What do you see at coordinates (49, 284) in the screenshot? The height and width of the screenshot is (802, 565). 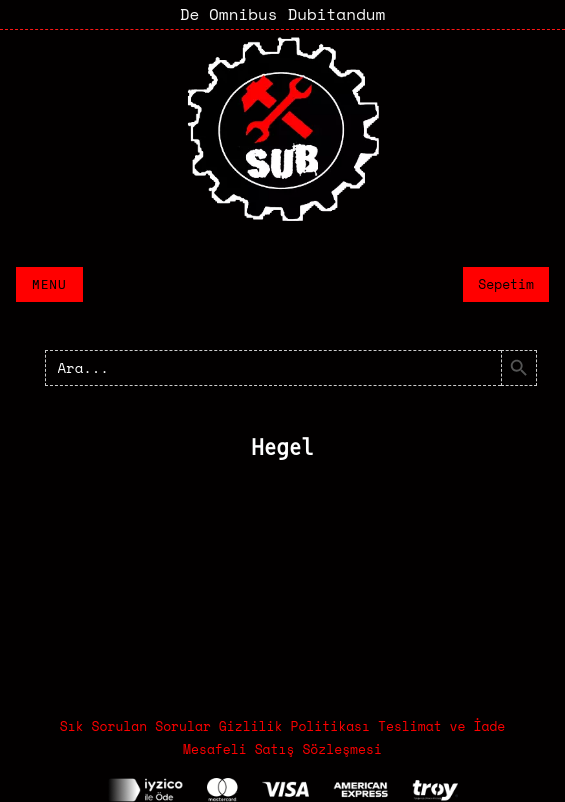 I see `Menu` at bounding box center [49, 284].